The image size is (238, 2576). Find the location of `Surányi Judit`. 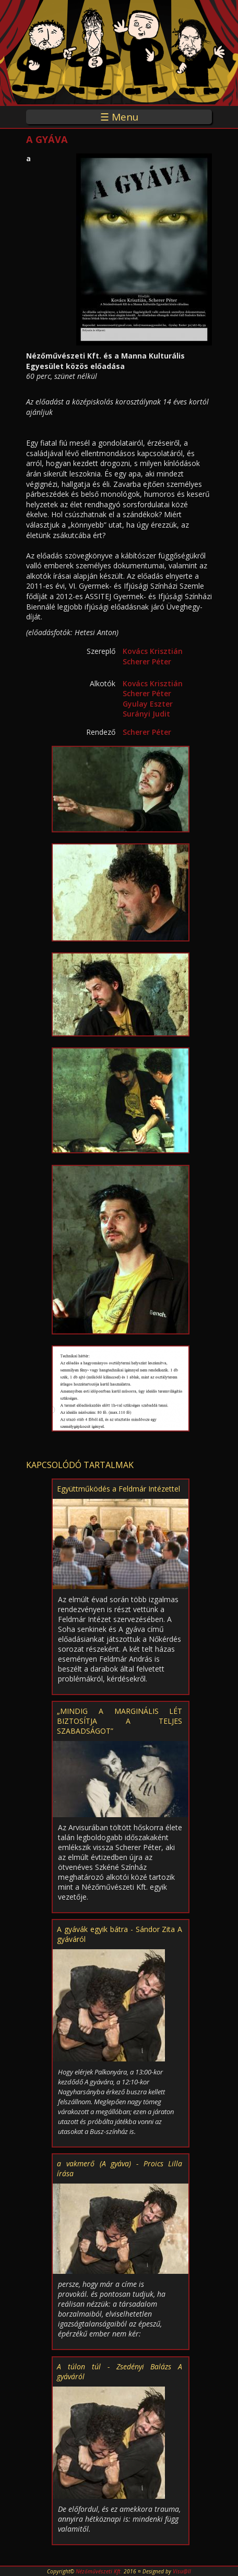

Surányi Judit is located at coordinates (146, 714).